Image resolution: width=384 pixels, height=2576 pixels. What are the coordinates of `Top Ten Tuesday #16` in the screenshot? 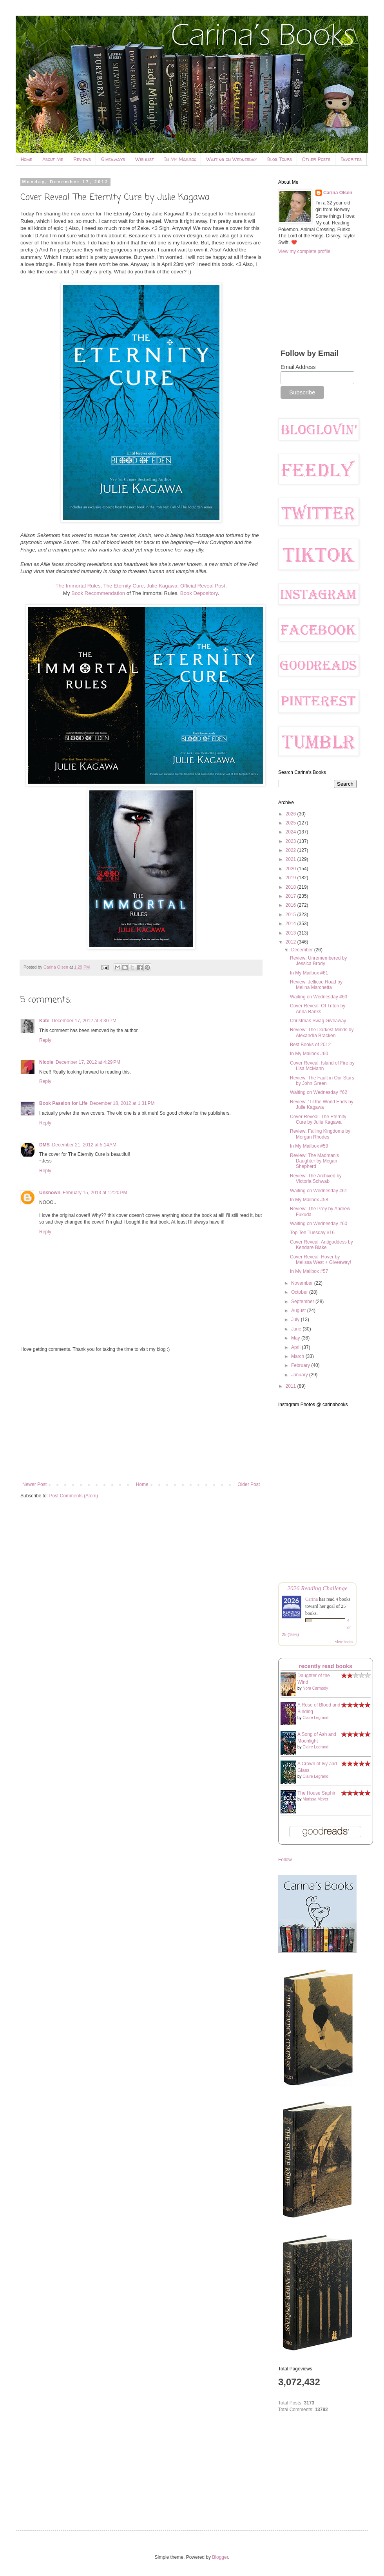 It's located at (312, 1232).